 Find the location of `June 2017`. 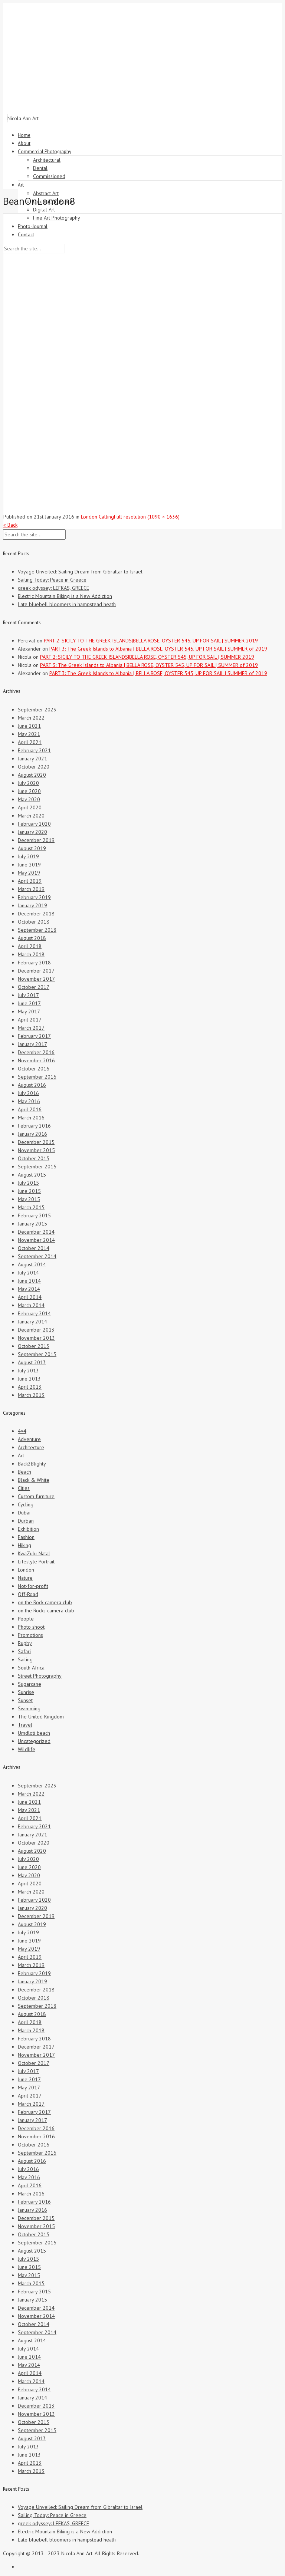

June 2017 is located at coordinates (29, 1003).